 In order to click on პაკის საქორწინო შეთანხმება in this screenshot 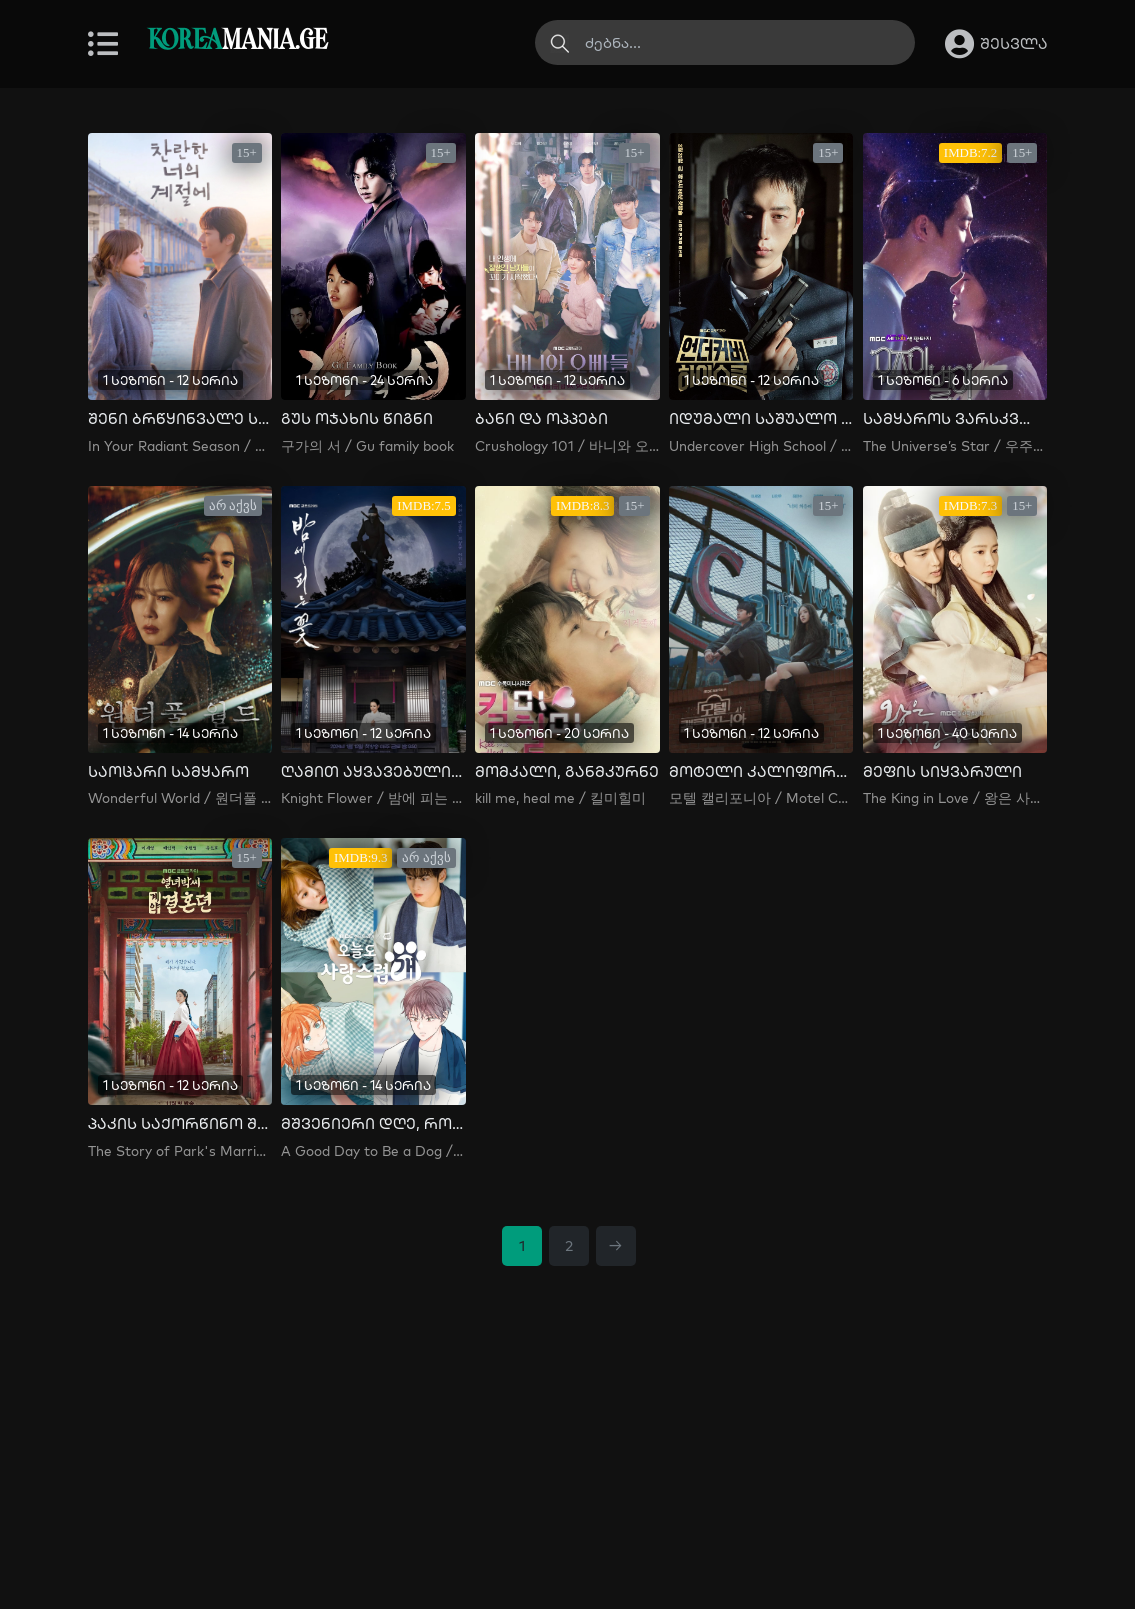, I will do `click(180, 1124)`.